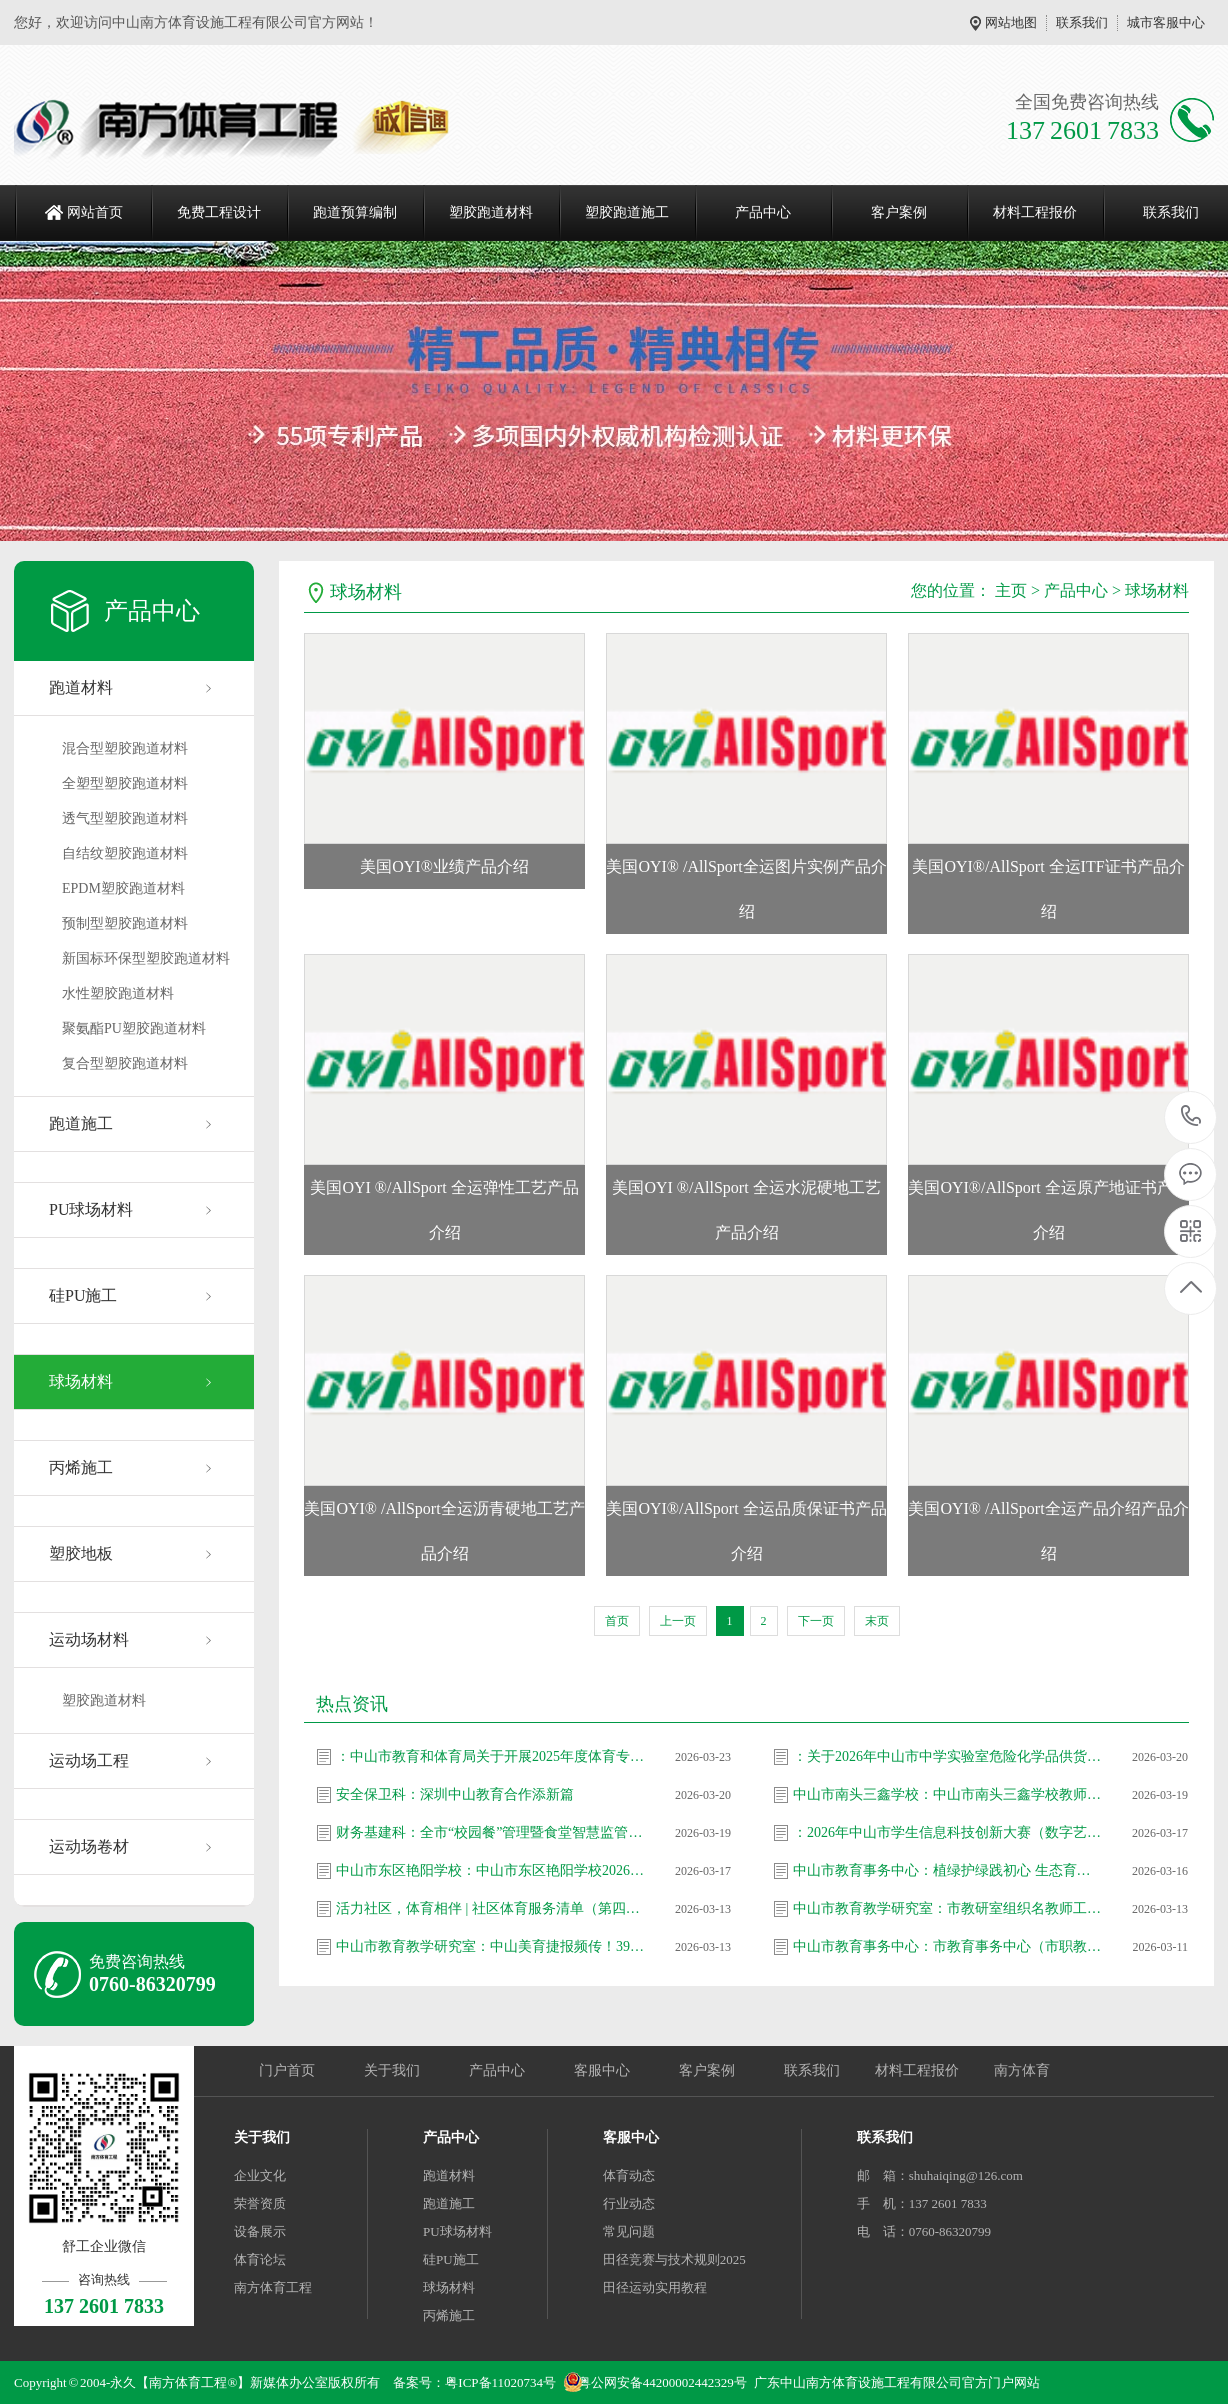 The image size is (1228, 2404). I want to click on 网站首页, so click(95, 212).